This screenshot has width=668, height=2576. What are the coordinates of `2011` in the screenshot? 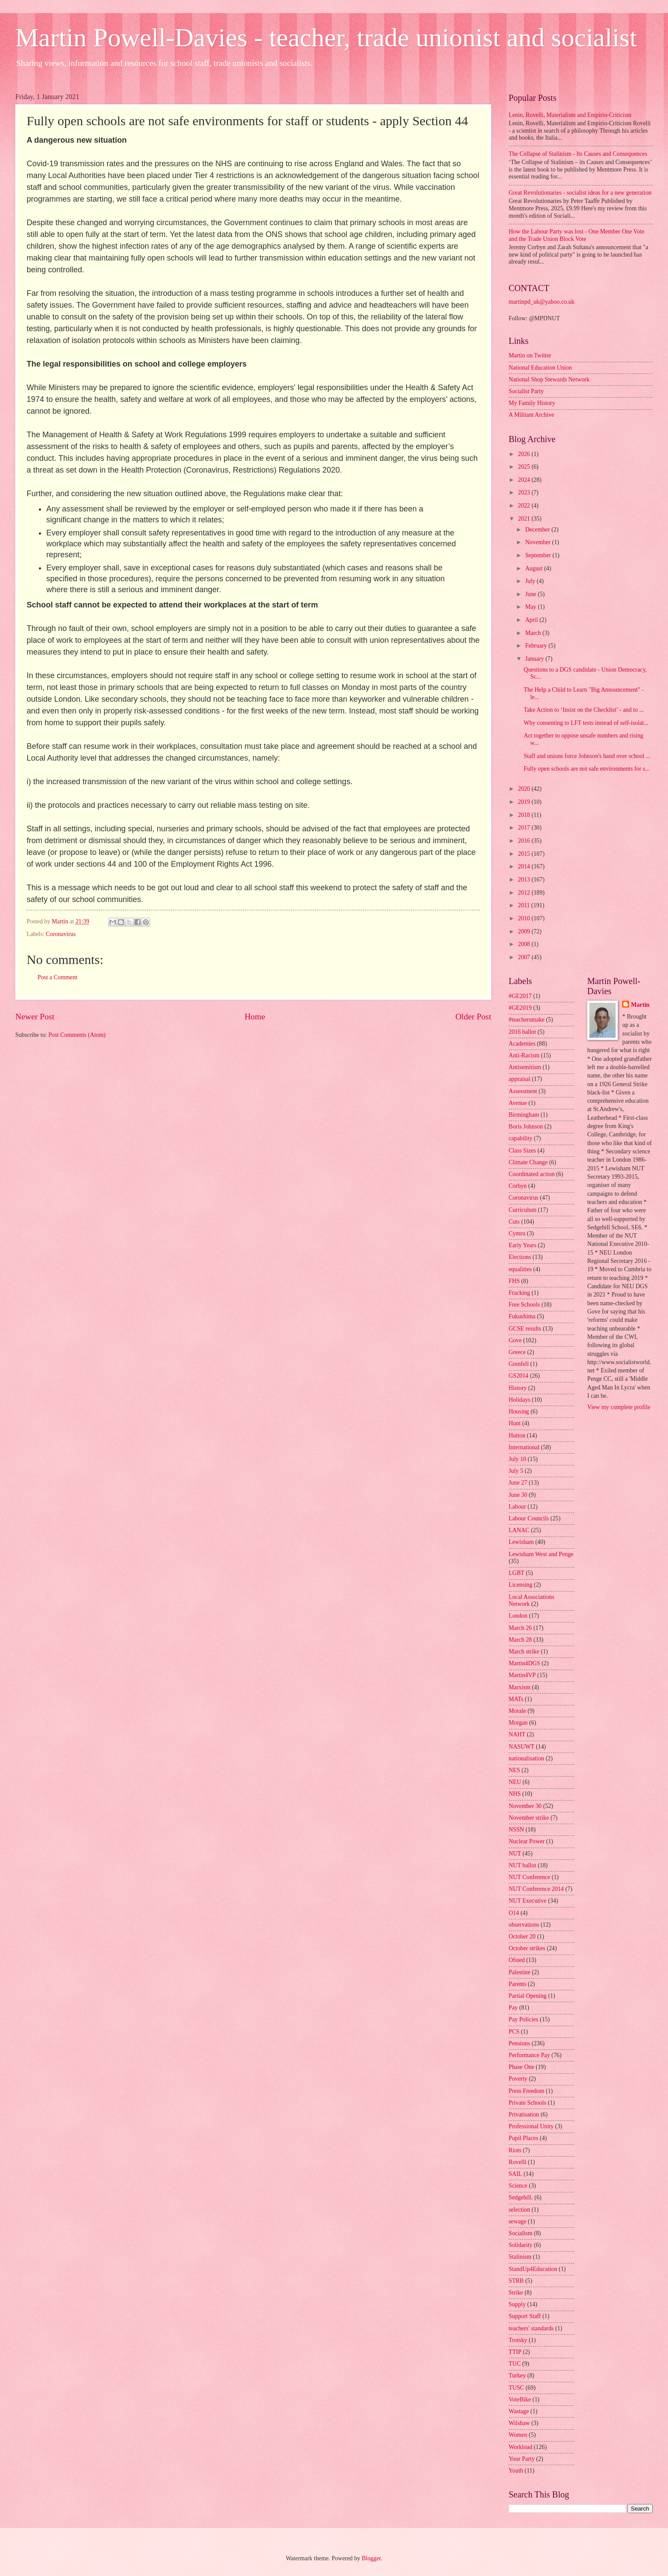 It's located at (524, 905).